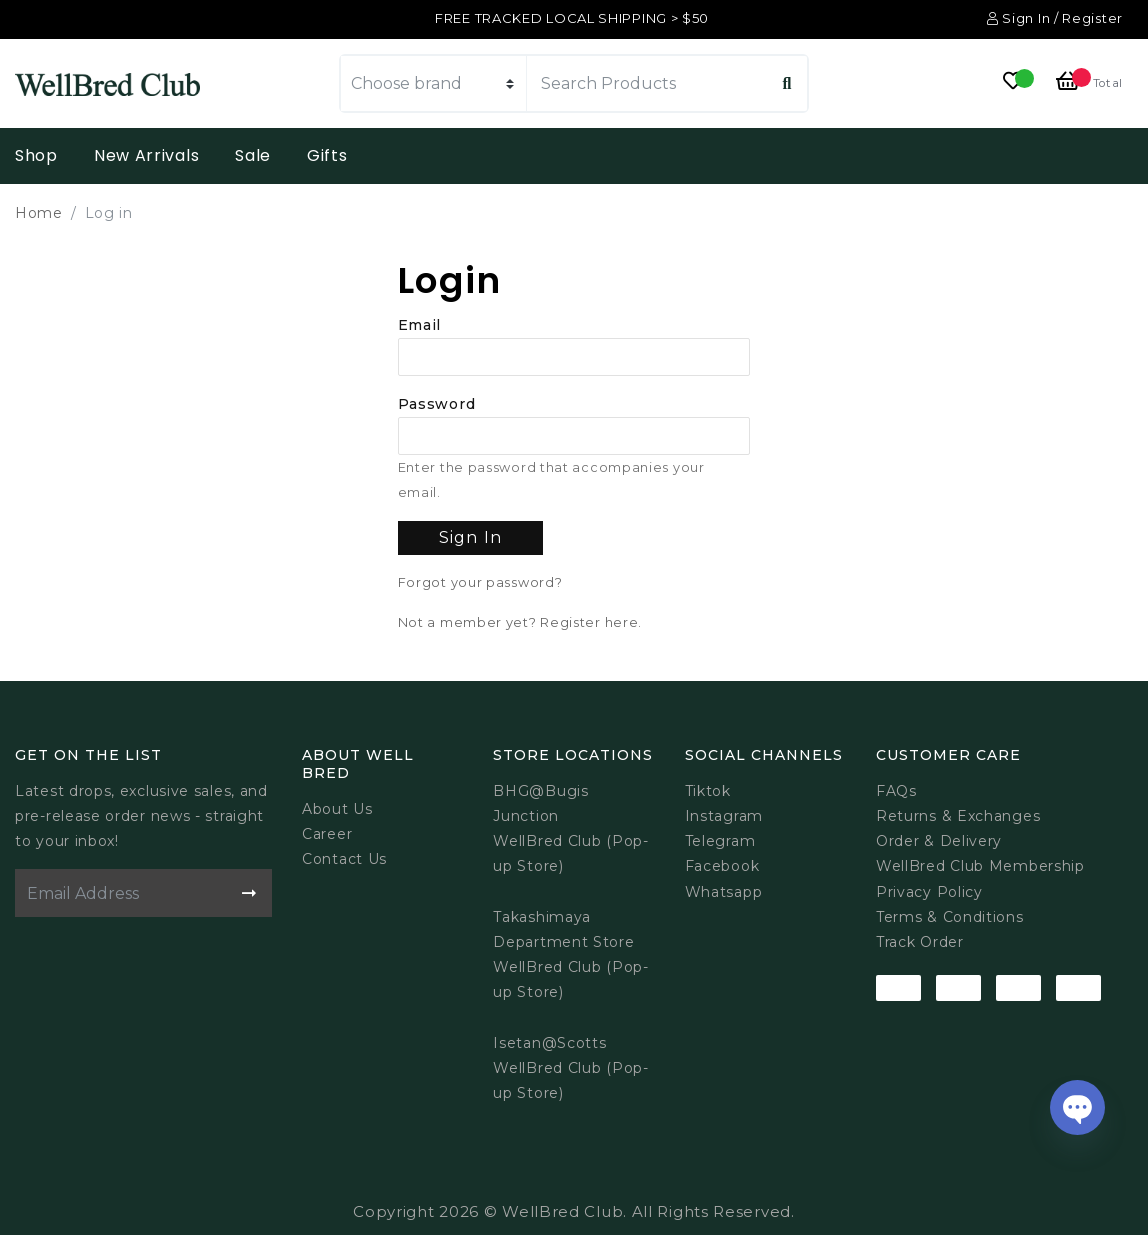 The image size is (1148, 1235). I want to click on Isetan@Scotts, so click(549, 1043).